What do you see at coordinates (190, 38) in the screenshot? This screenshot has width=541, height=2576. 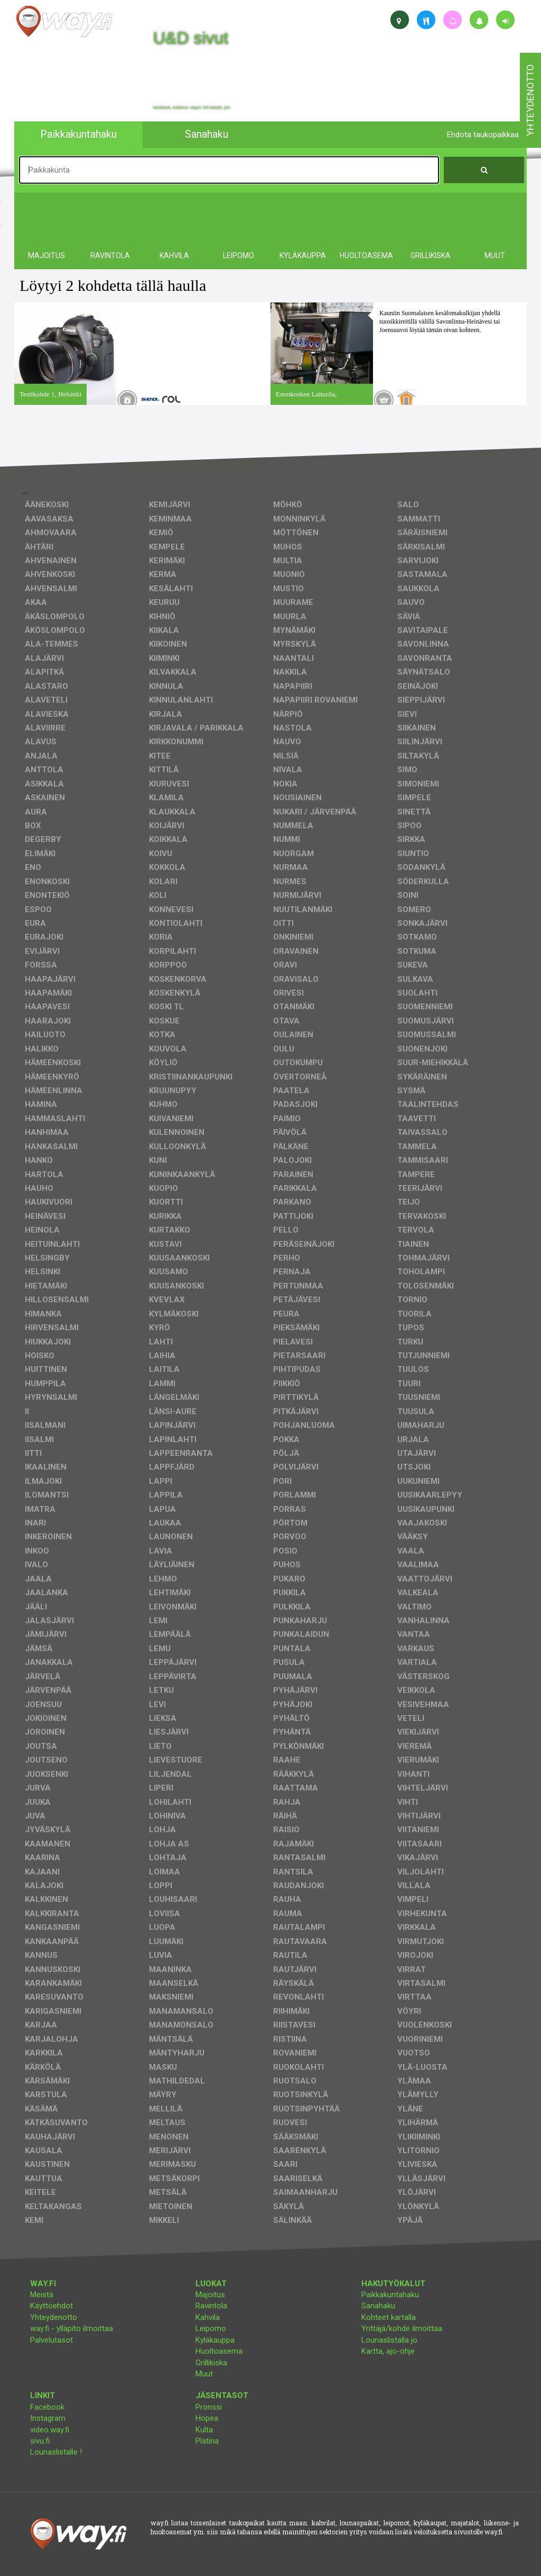 I see `U&D sivut` at bounding box center [190, 38].